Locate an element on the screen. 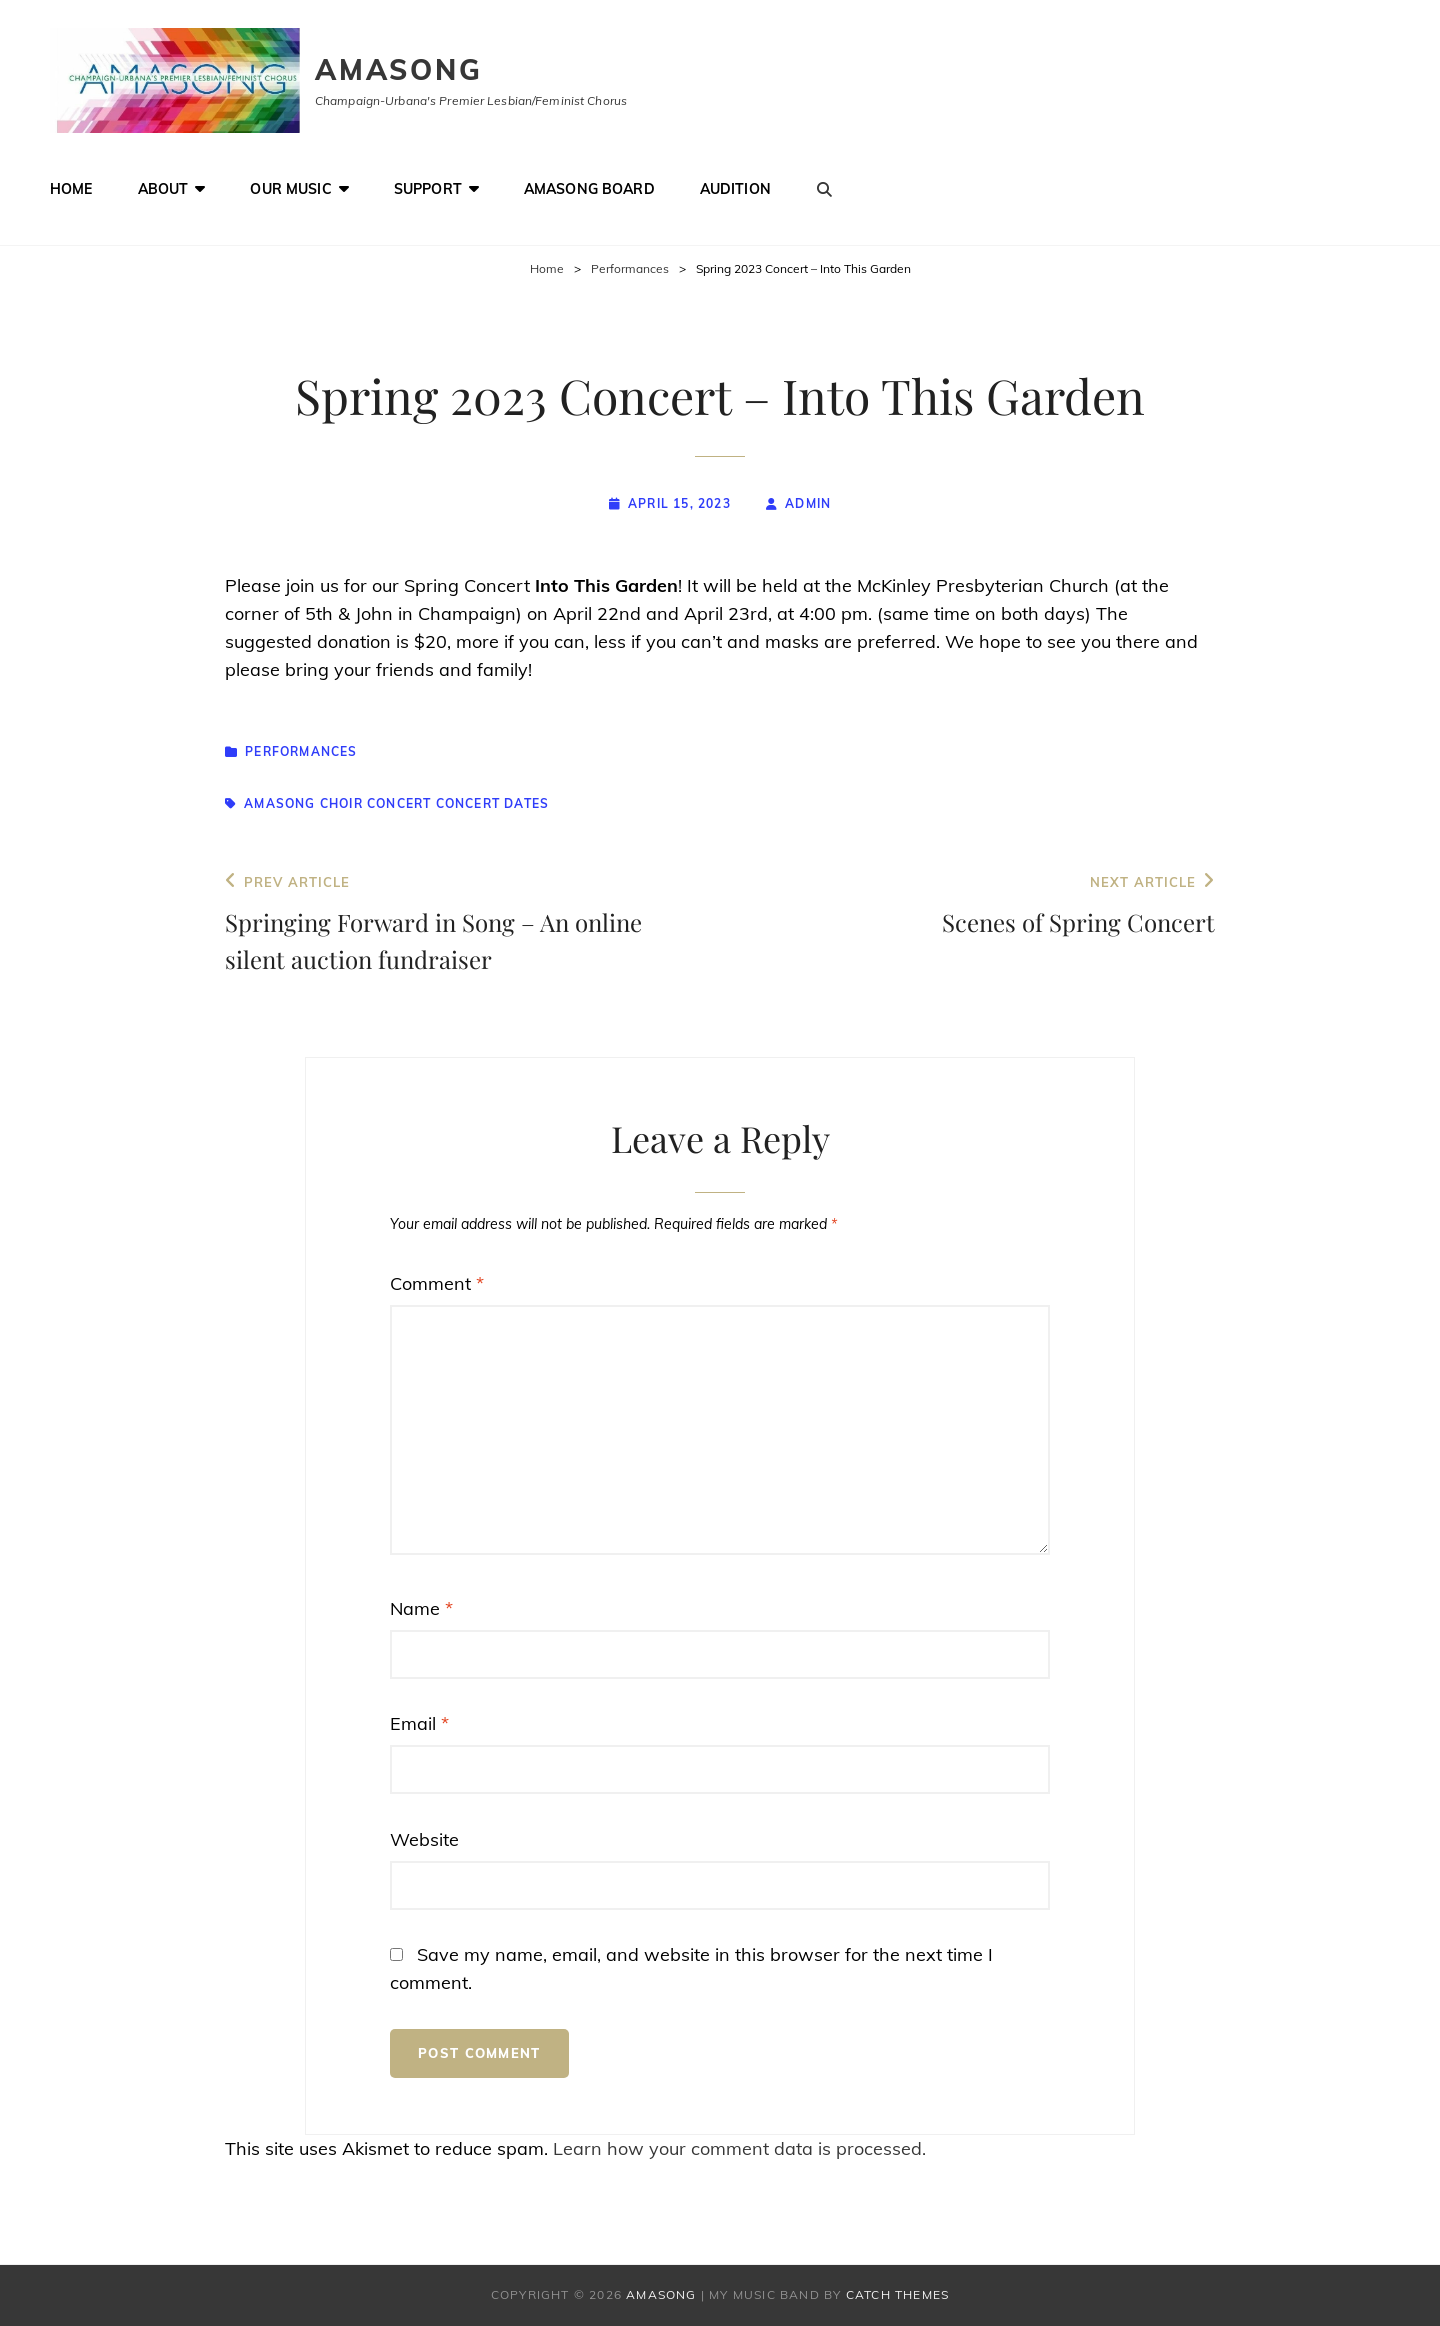 The image size is (1440, 2326). Amasong Board is located at coordinates (589, 189).